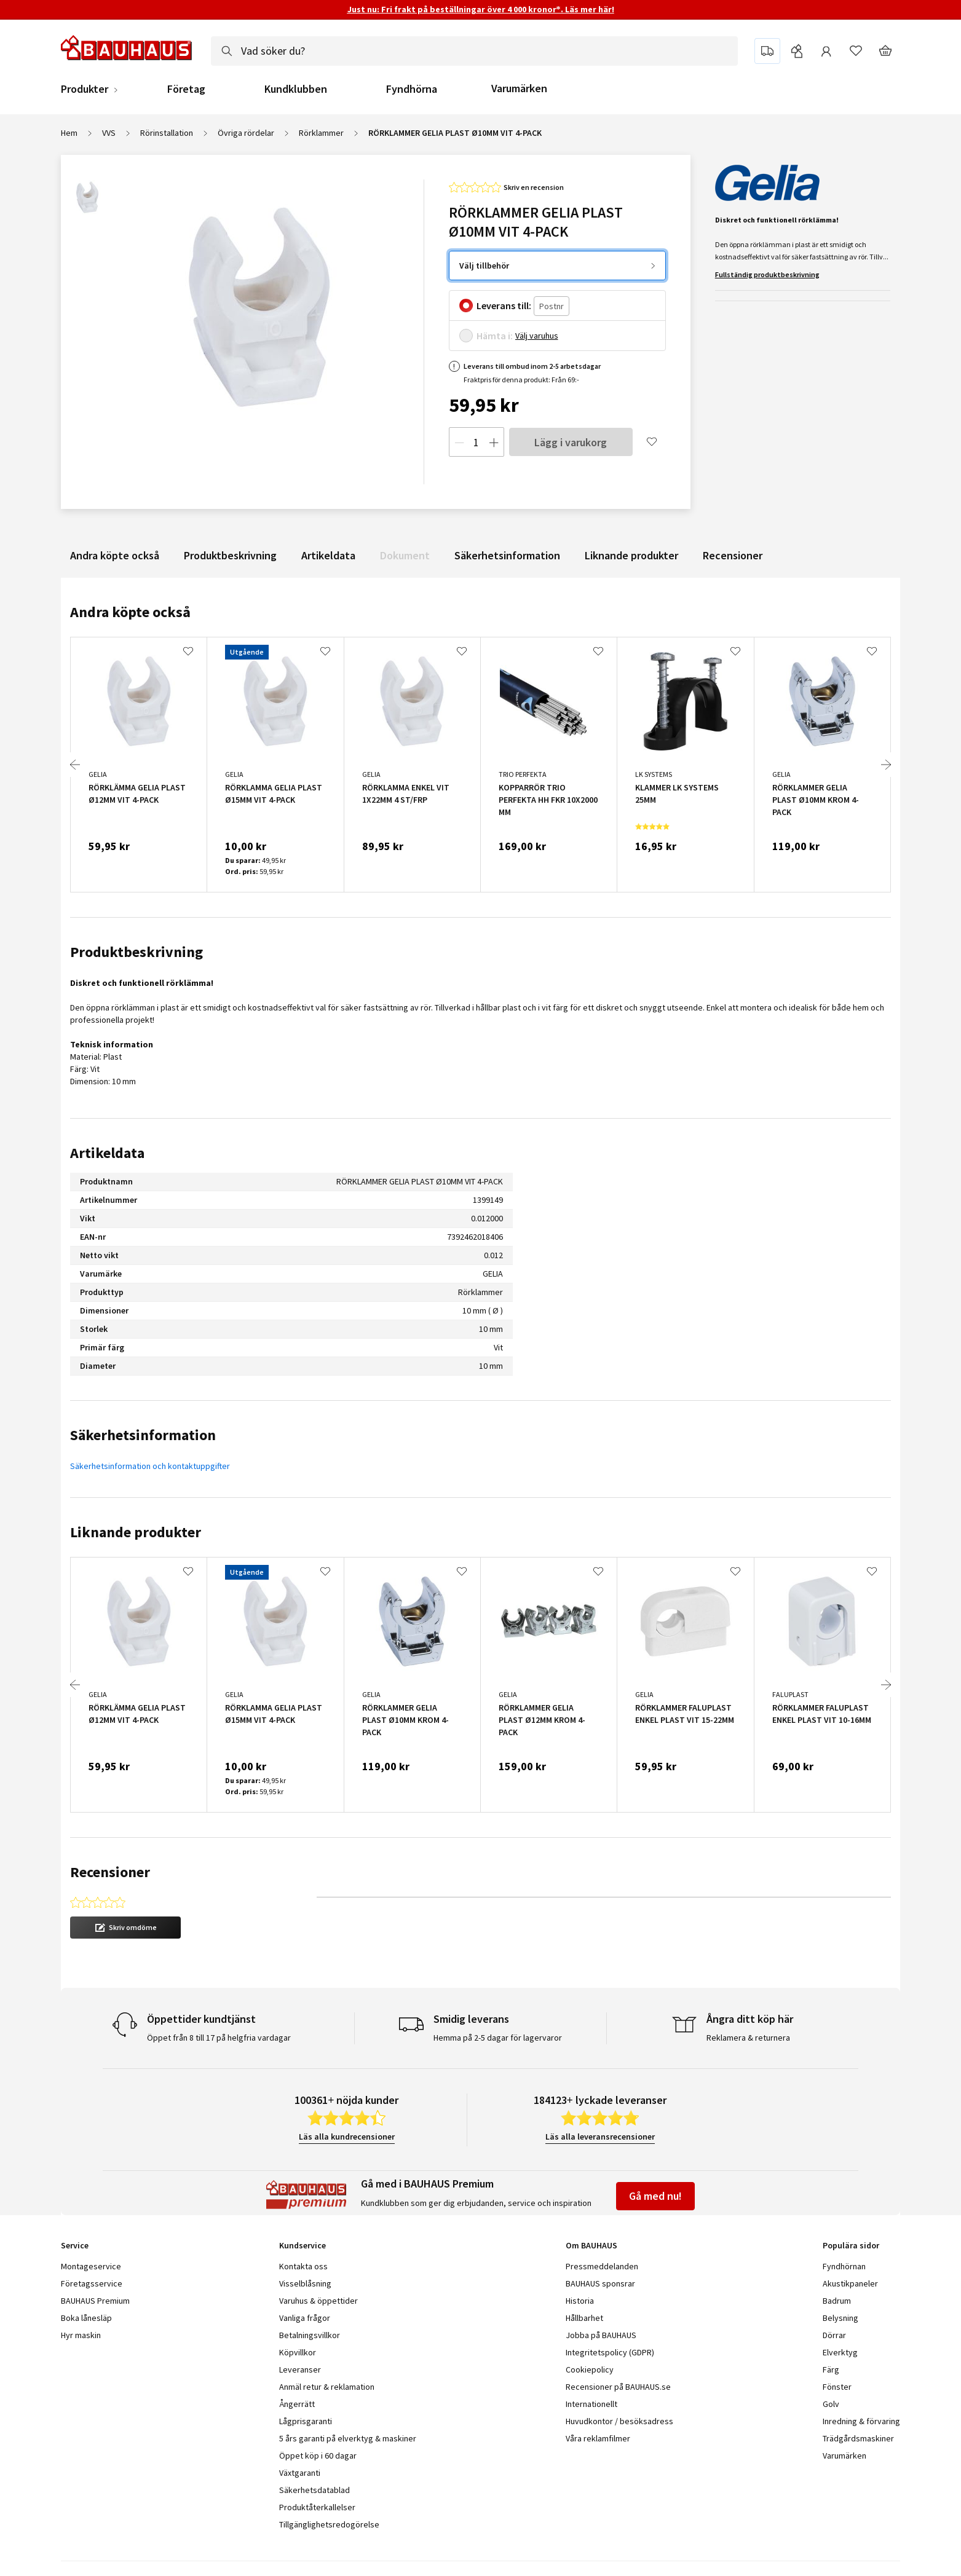 The height and width of the screenshot is (2576, 961). Describe the element at coordinates (748, 2037) in the screenshot. I see `Reklamera & returnera` at that location.